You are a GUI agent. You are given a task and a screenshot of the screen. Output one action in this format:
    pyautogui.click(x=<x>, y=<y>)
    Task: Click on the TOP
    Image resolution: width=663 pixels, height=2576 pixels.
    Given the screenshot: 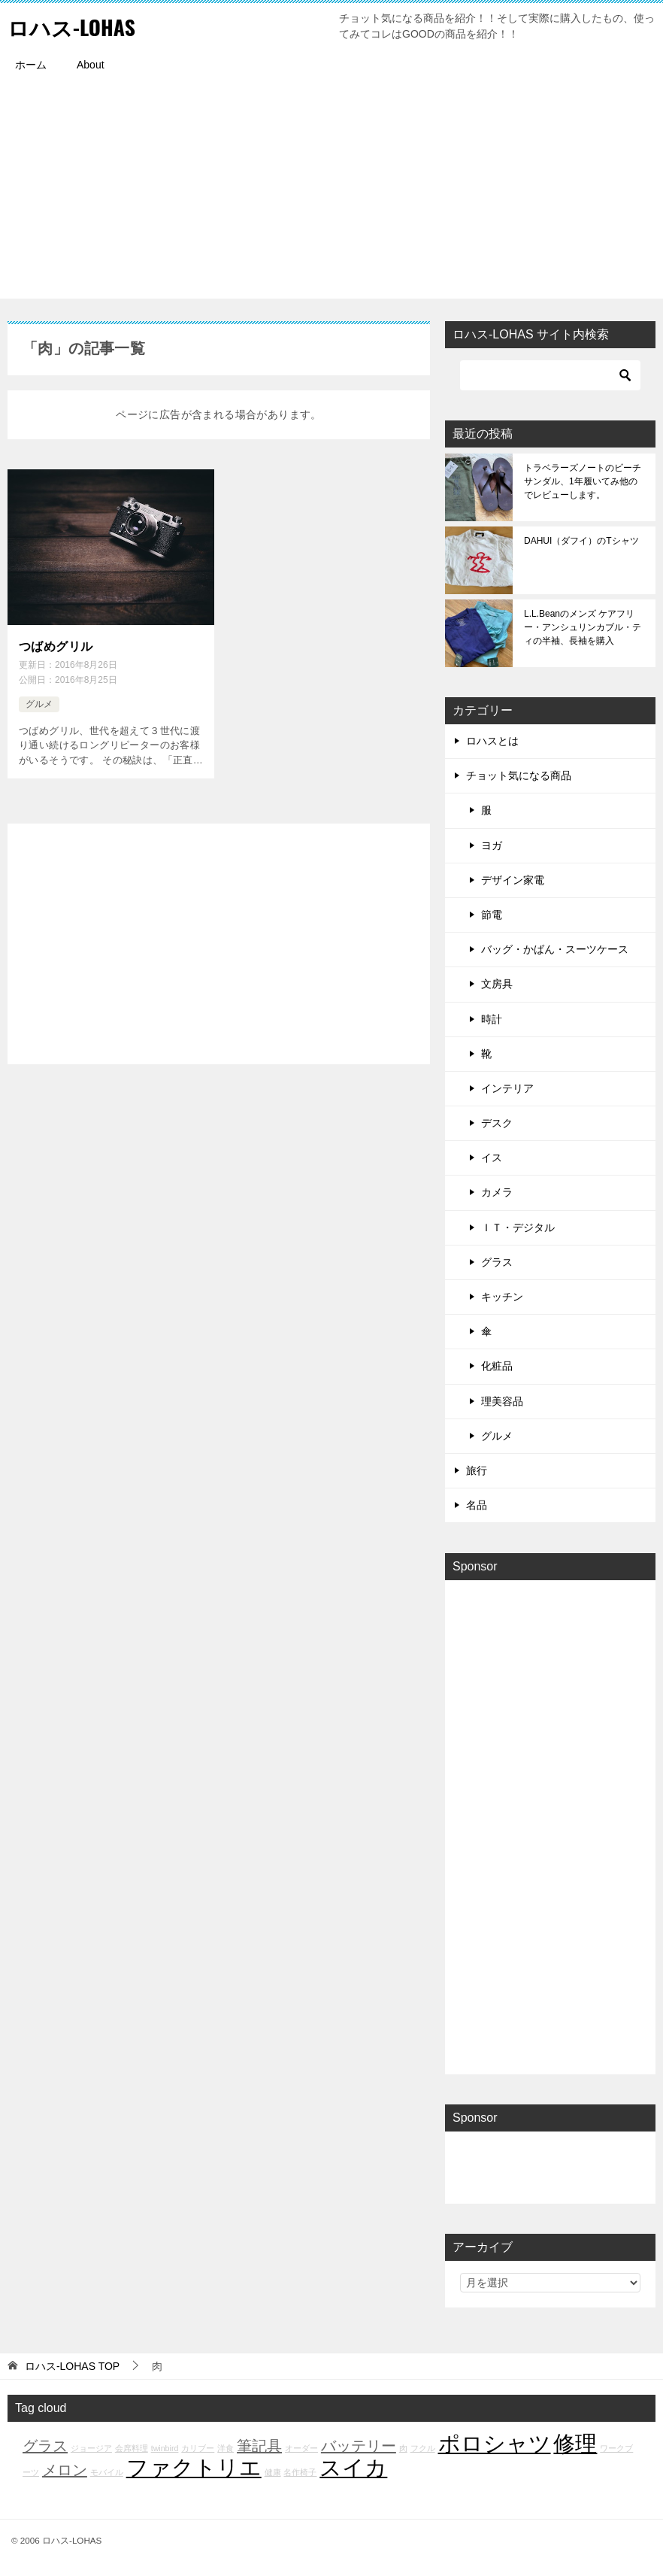 What is the action you would take?
    pyautogui.click(x=72, y=2366)
    